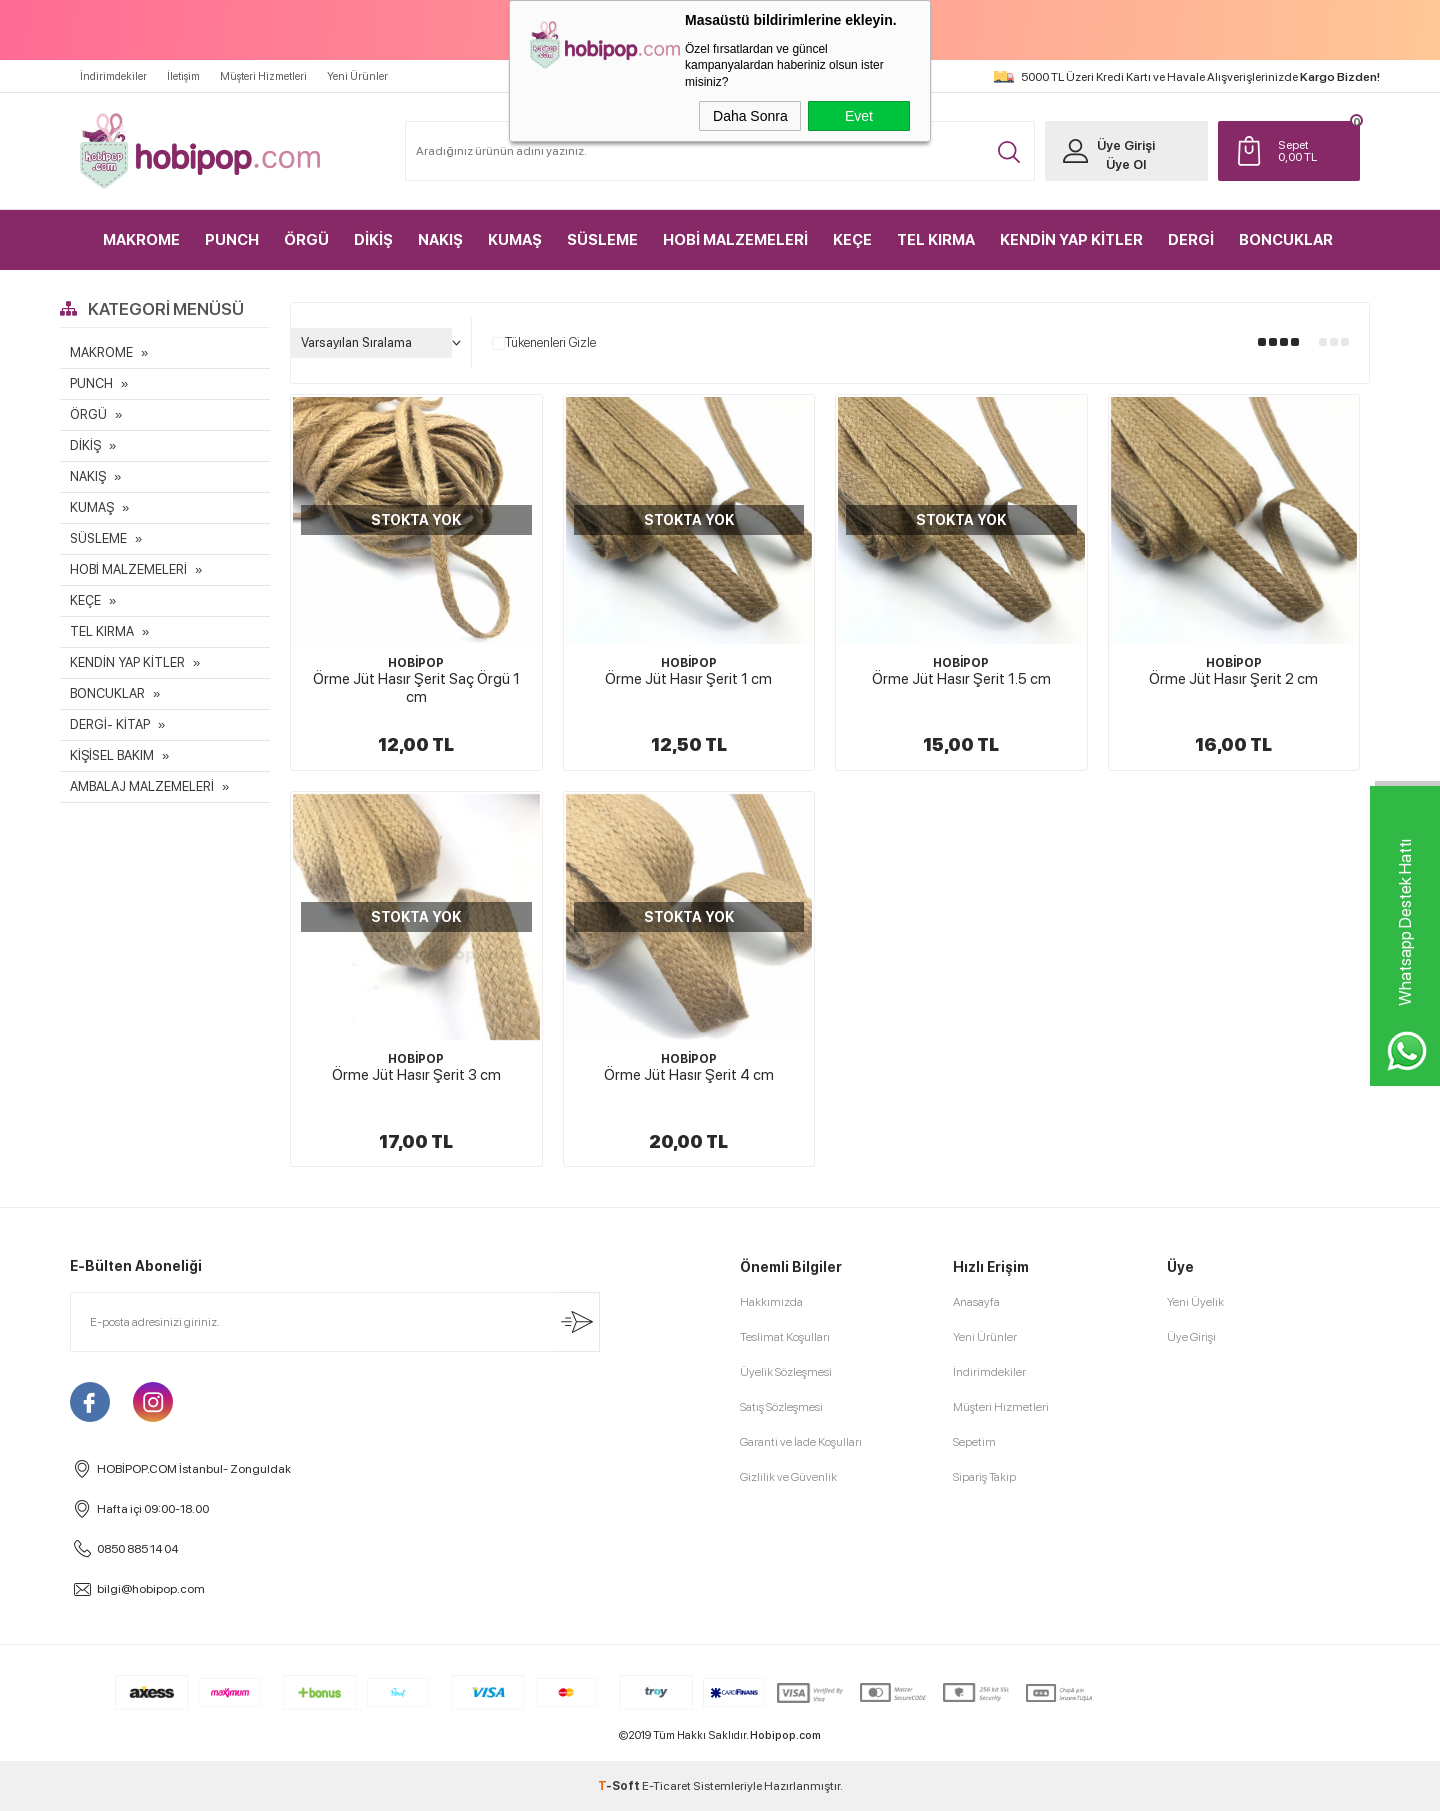 The height and width of the screenshot is (1811, 1440). What do you see at coordinates (1191, 240) in the screenshot?
I see `DERGİ` at bounding box center [1191, 240].